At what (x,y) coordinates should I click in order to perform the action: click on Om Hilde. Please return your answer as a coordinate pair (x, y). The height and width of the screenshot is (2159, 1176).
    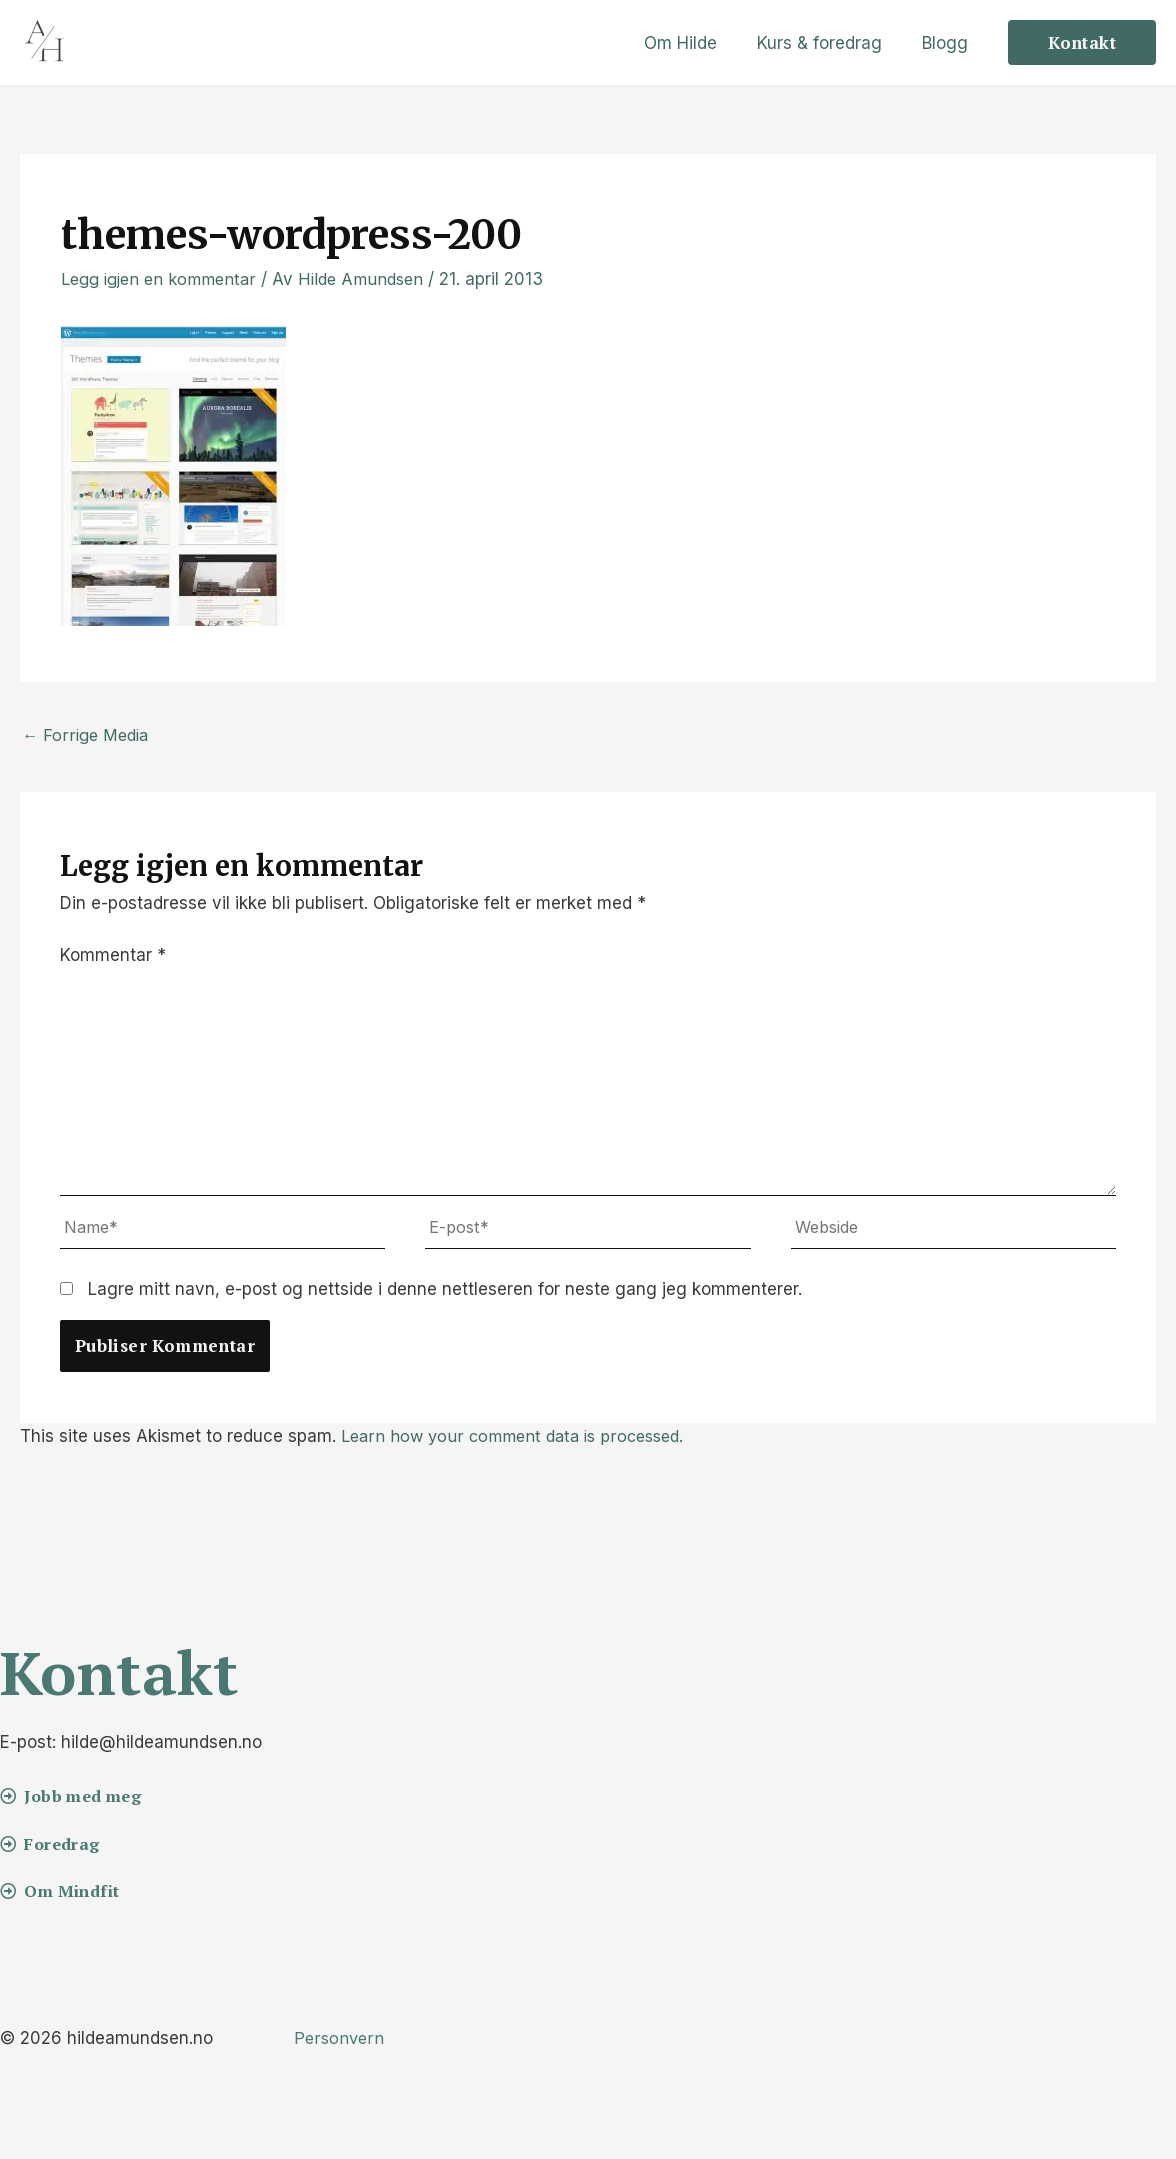
    Looking at the image, I should click on (695, 43).